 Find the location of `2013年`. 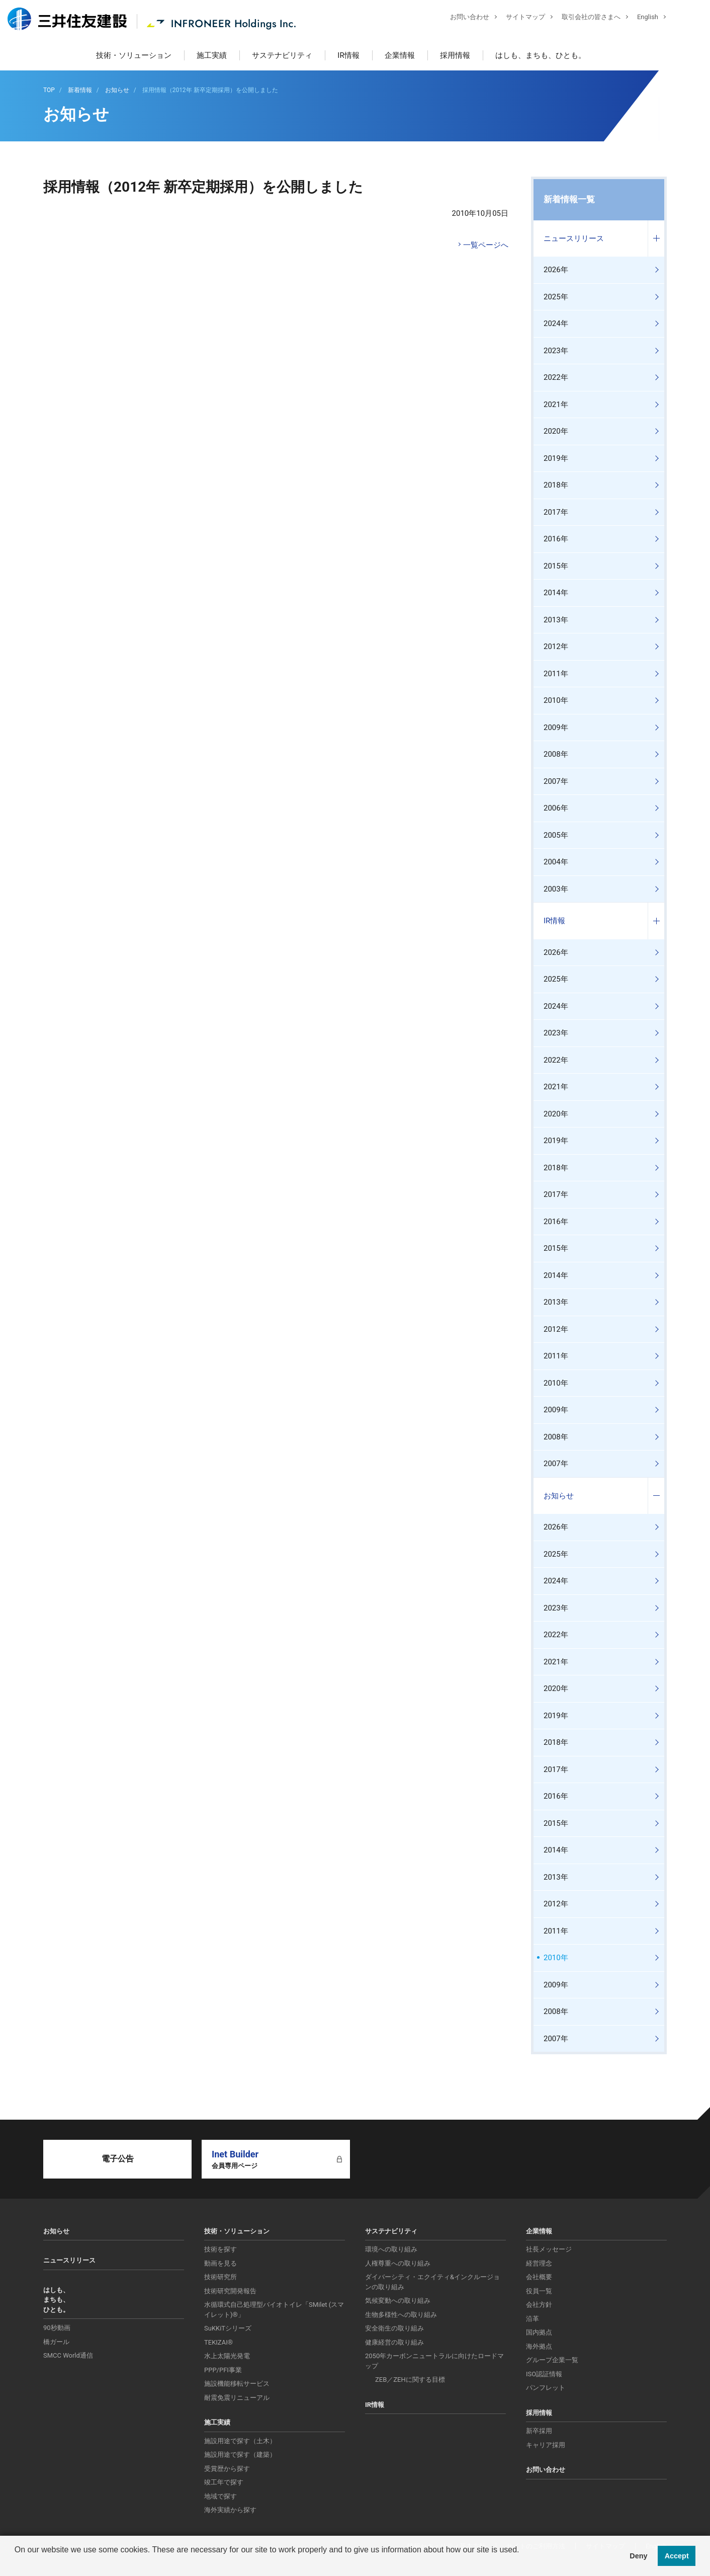

2013年 is located at coordinates (556, 619).